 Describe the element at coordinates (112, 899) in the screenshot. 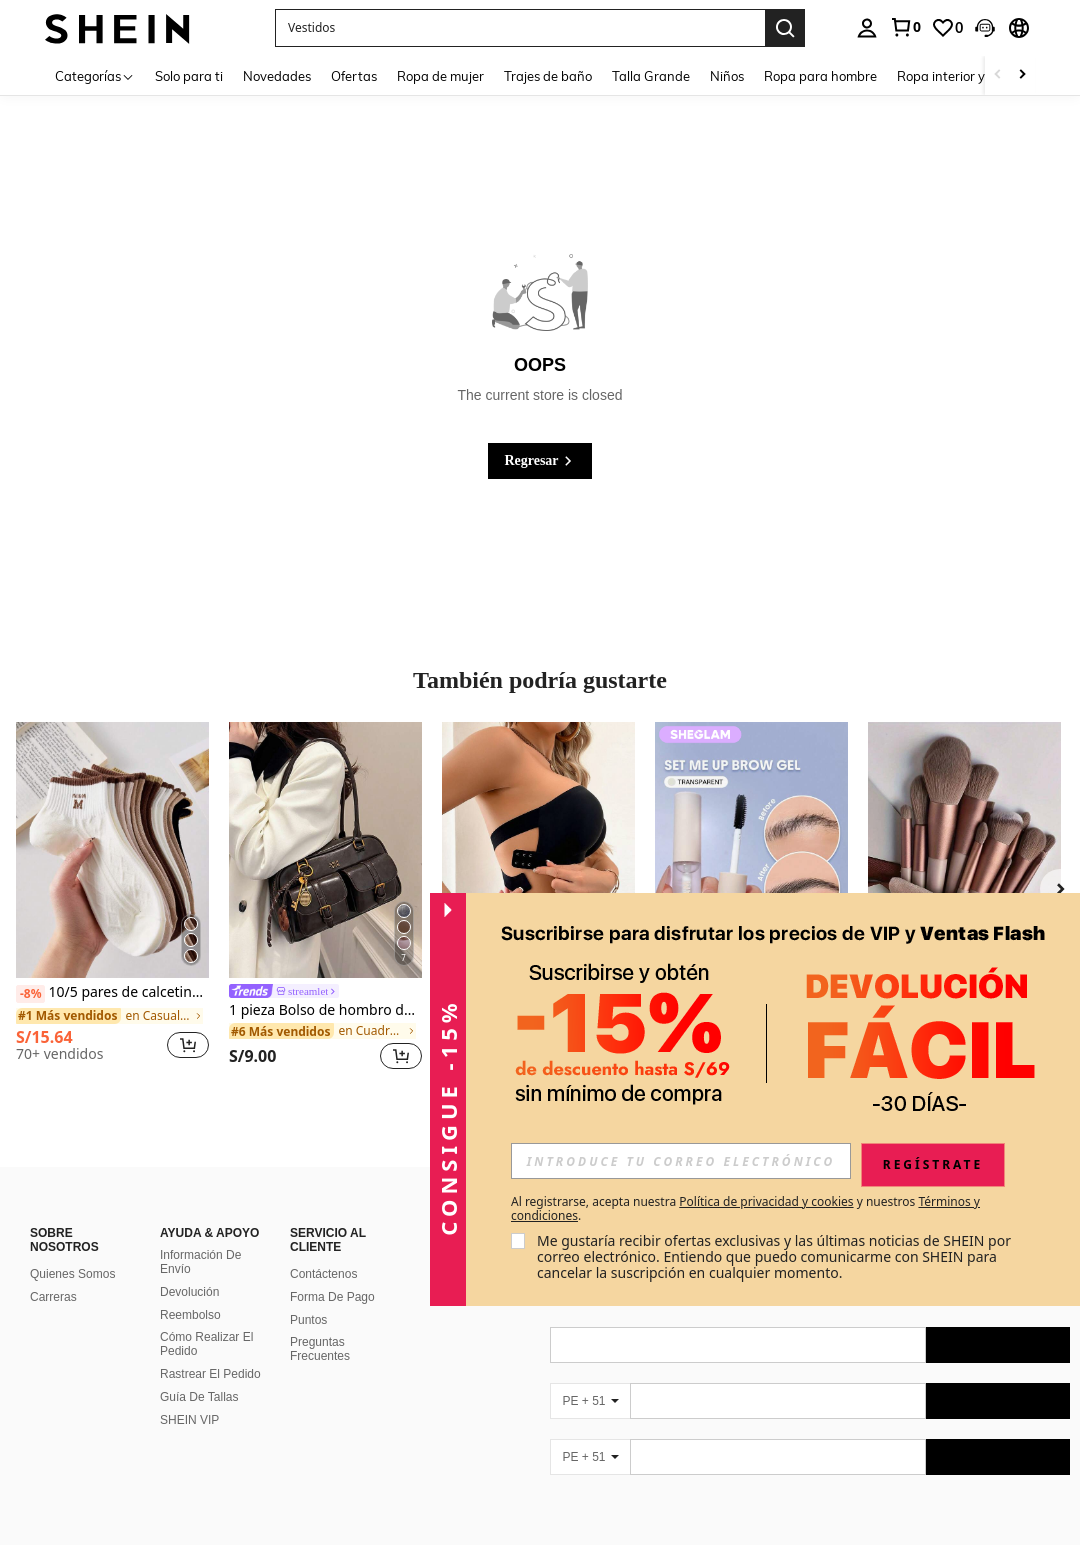

I see `[listitem]` at that location.